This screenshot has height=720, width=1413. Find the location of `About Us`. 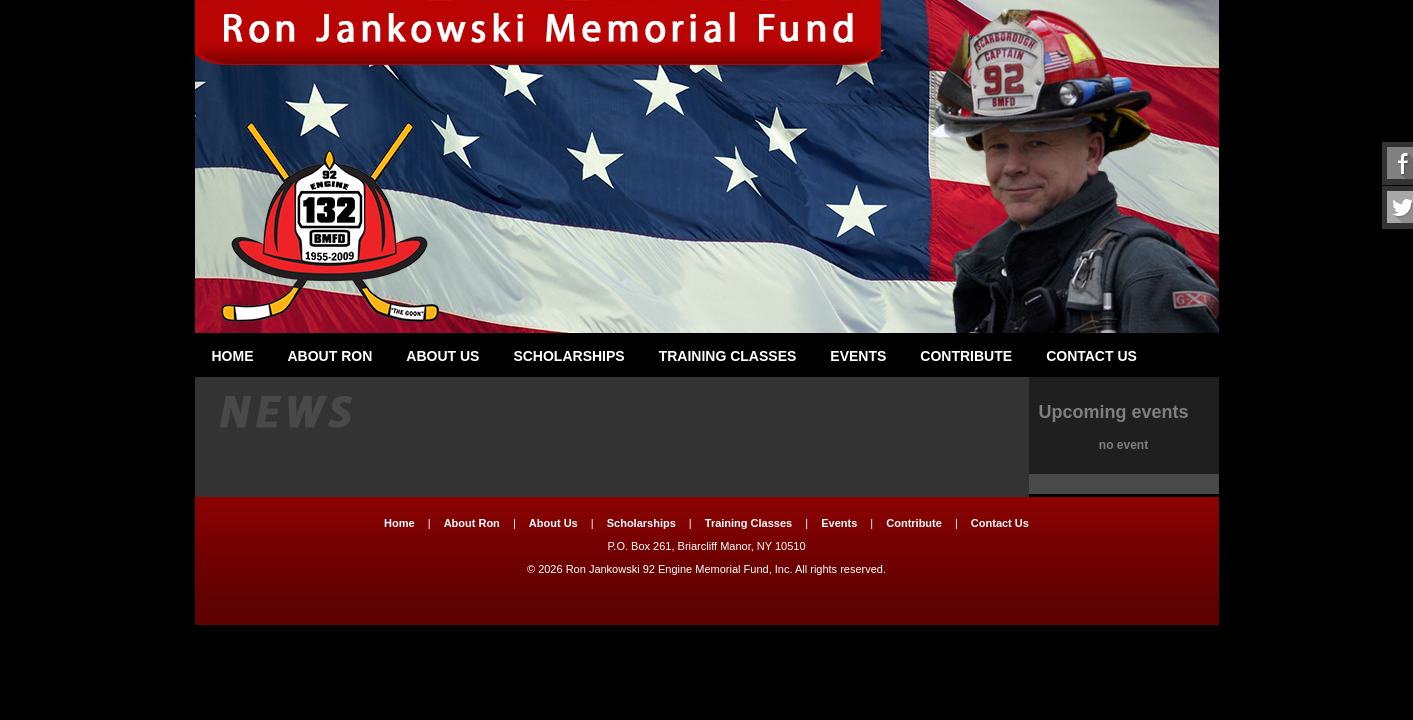

About Us is located at coordinates (442, 356).